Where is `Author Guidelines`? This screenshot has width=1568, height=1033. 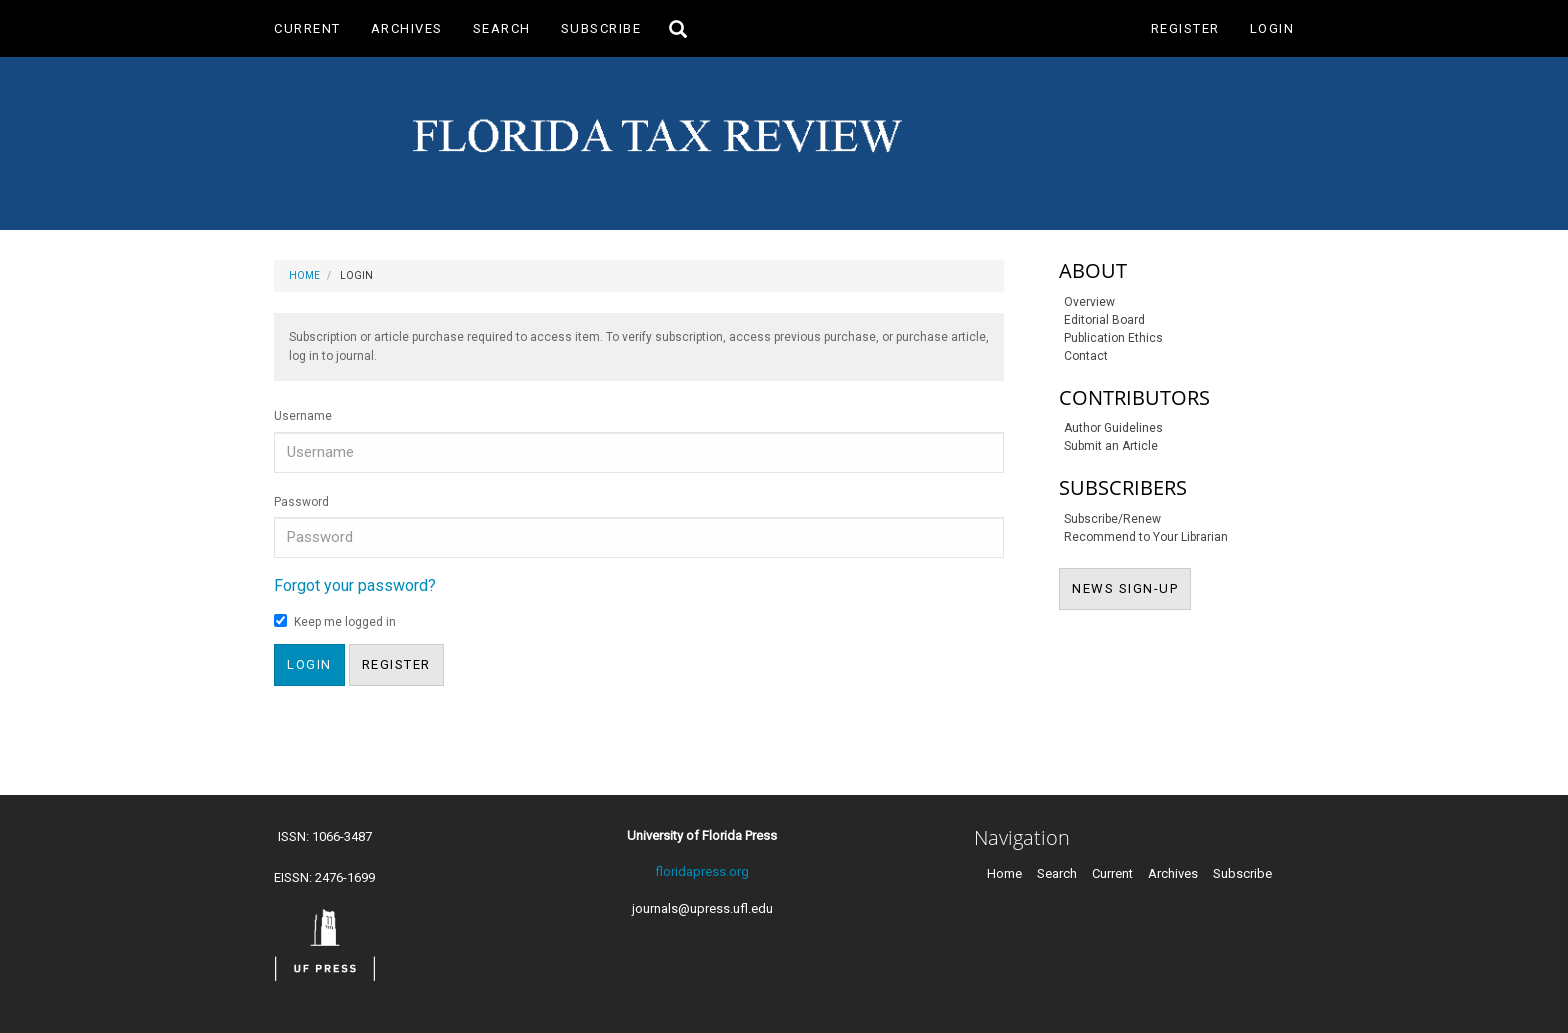
Author Guidelines is located at coordinates (1113, 428).